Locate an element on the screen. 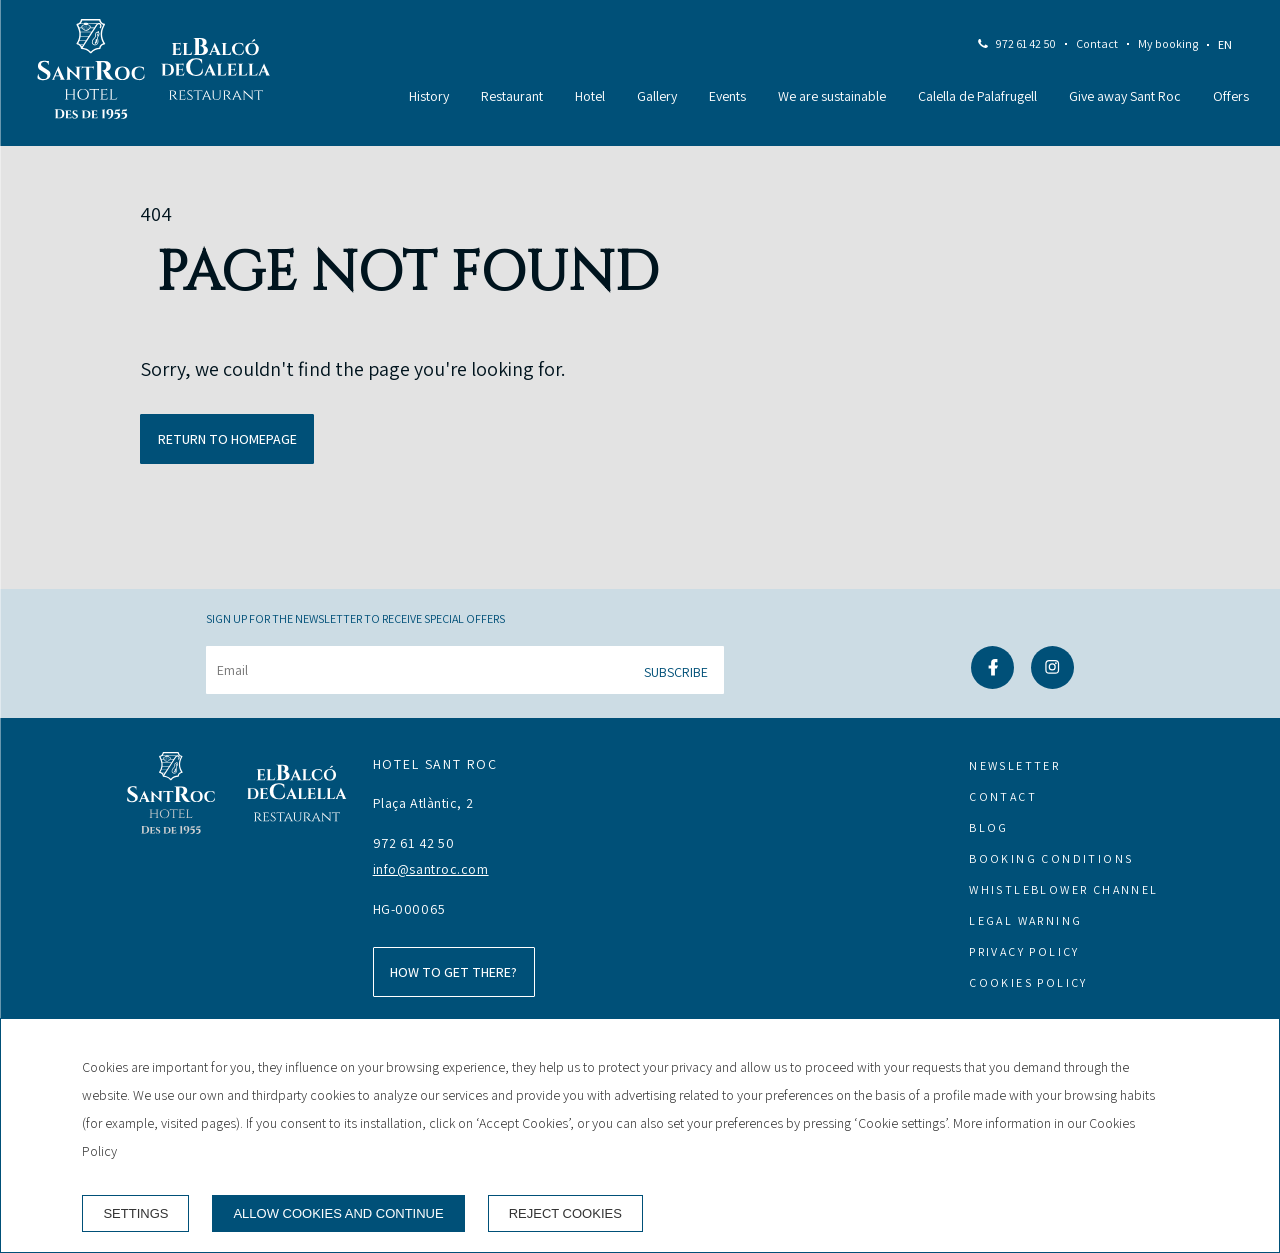 This screenshot has width=1280, height=1253. Events is located at coordinates (727, 96).